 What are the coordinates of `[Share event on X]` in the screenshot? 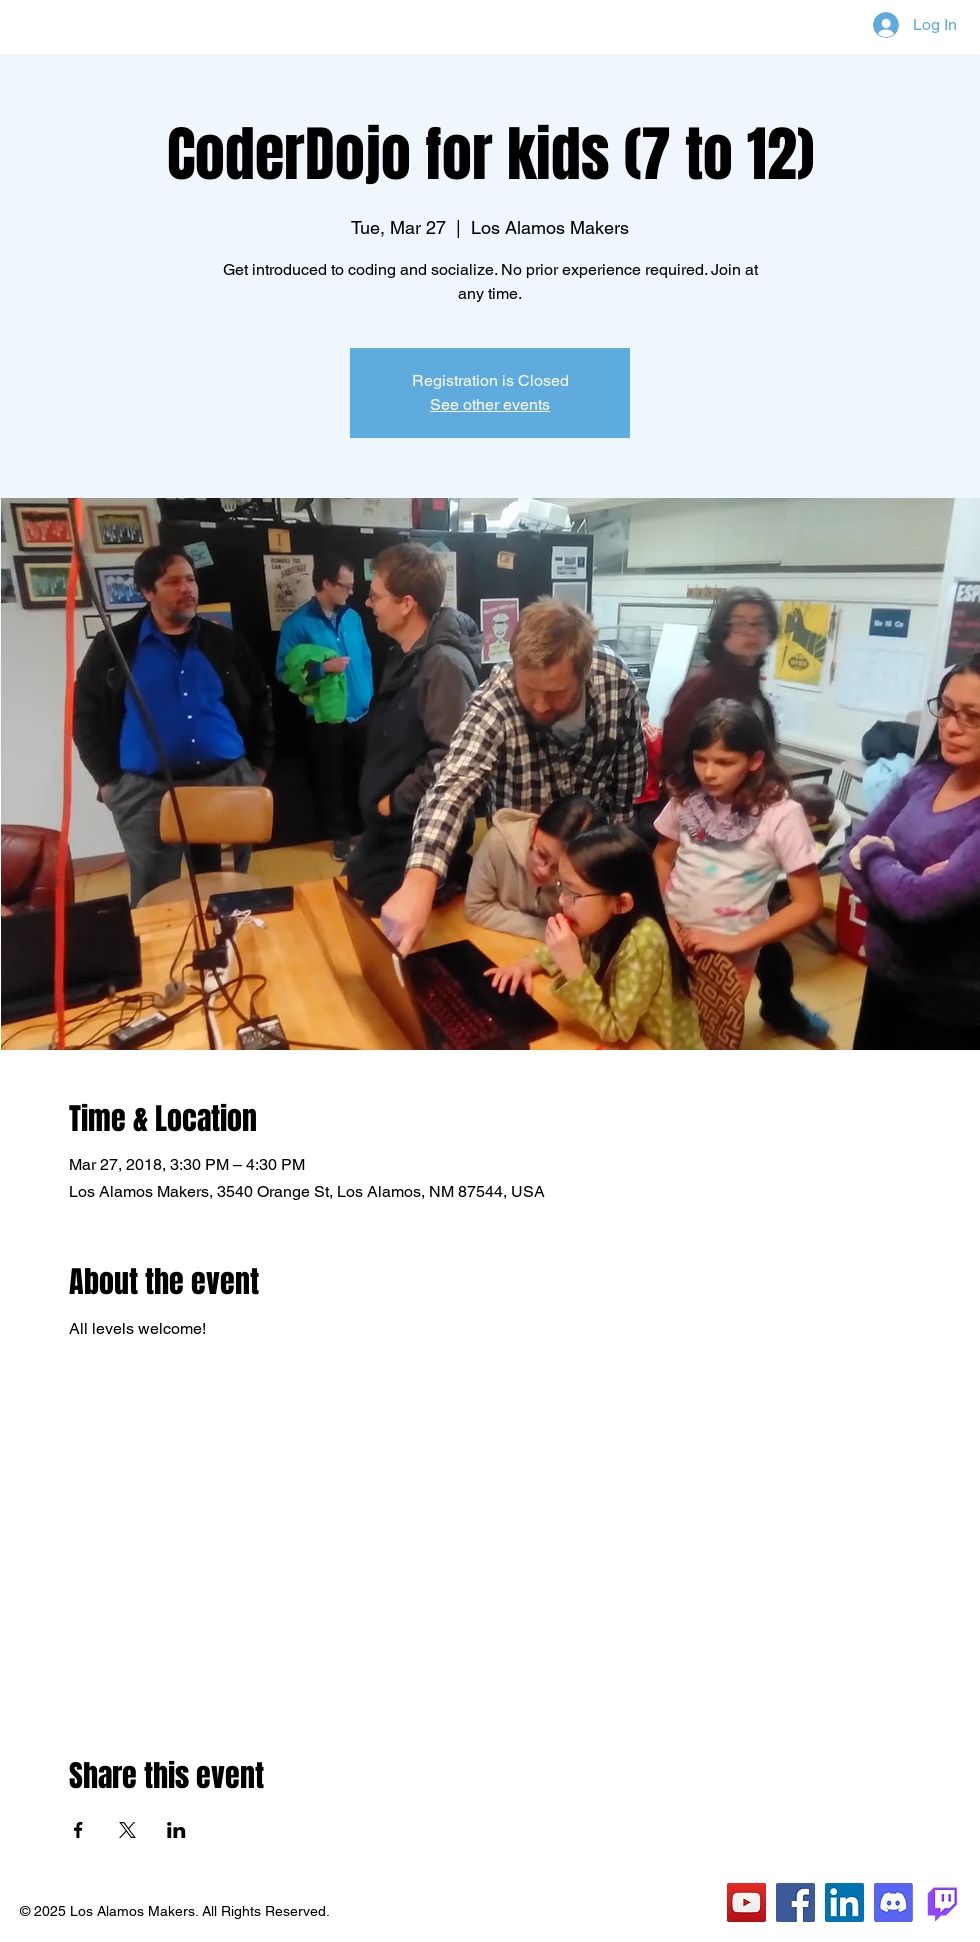 It's located at (127, 1830).